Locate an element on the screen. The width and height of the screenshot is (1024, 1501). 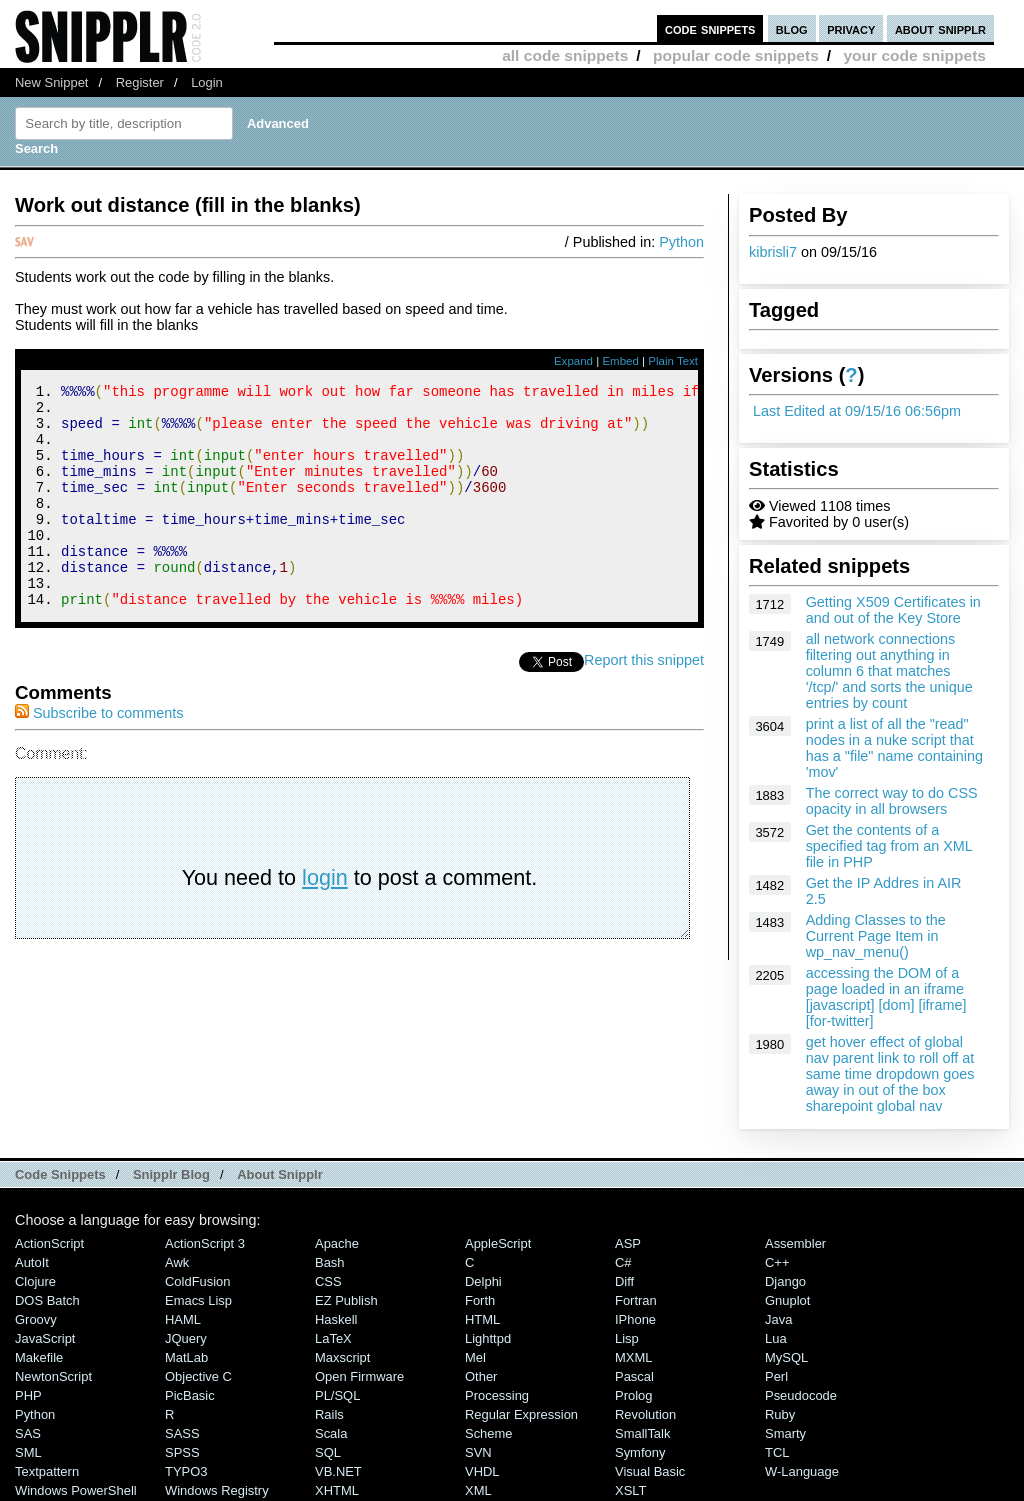
Adding Classes to the Current Page Item in wp_nav_menu() is located at coordinates (876, 936).